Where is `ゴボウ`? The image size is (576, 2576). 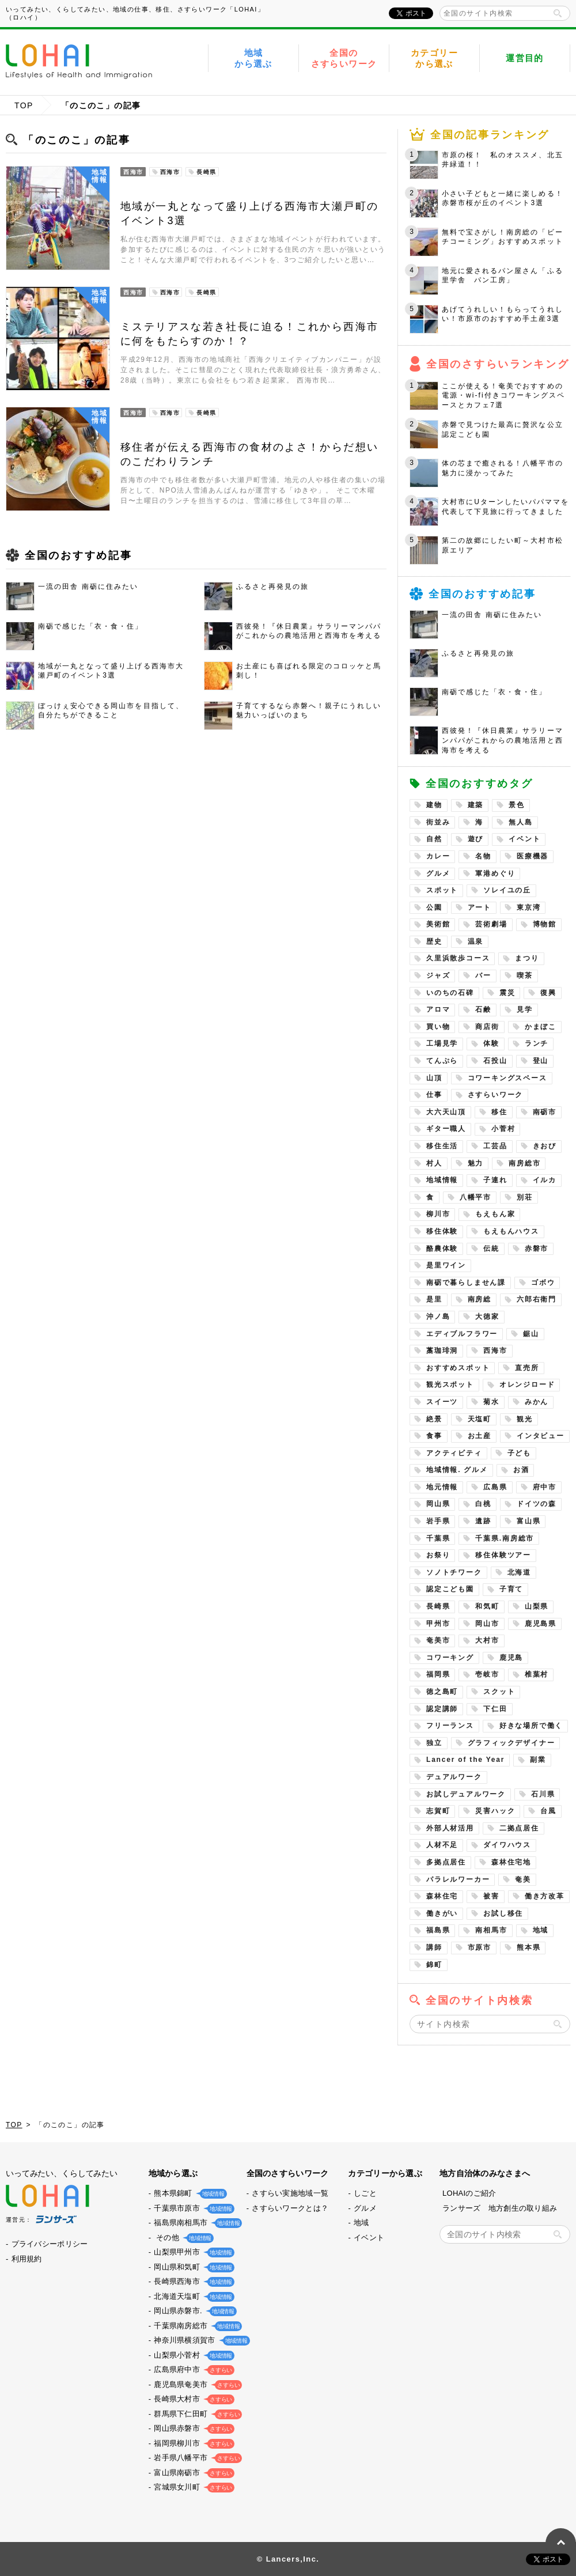 ゴボウ is located at coordinates (543, 1282).